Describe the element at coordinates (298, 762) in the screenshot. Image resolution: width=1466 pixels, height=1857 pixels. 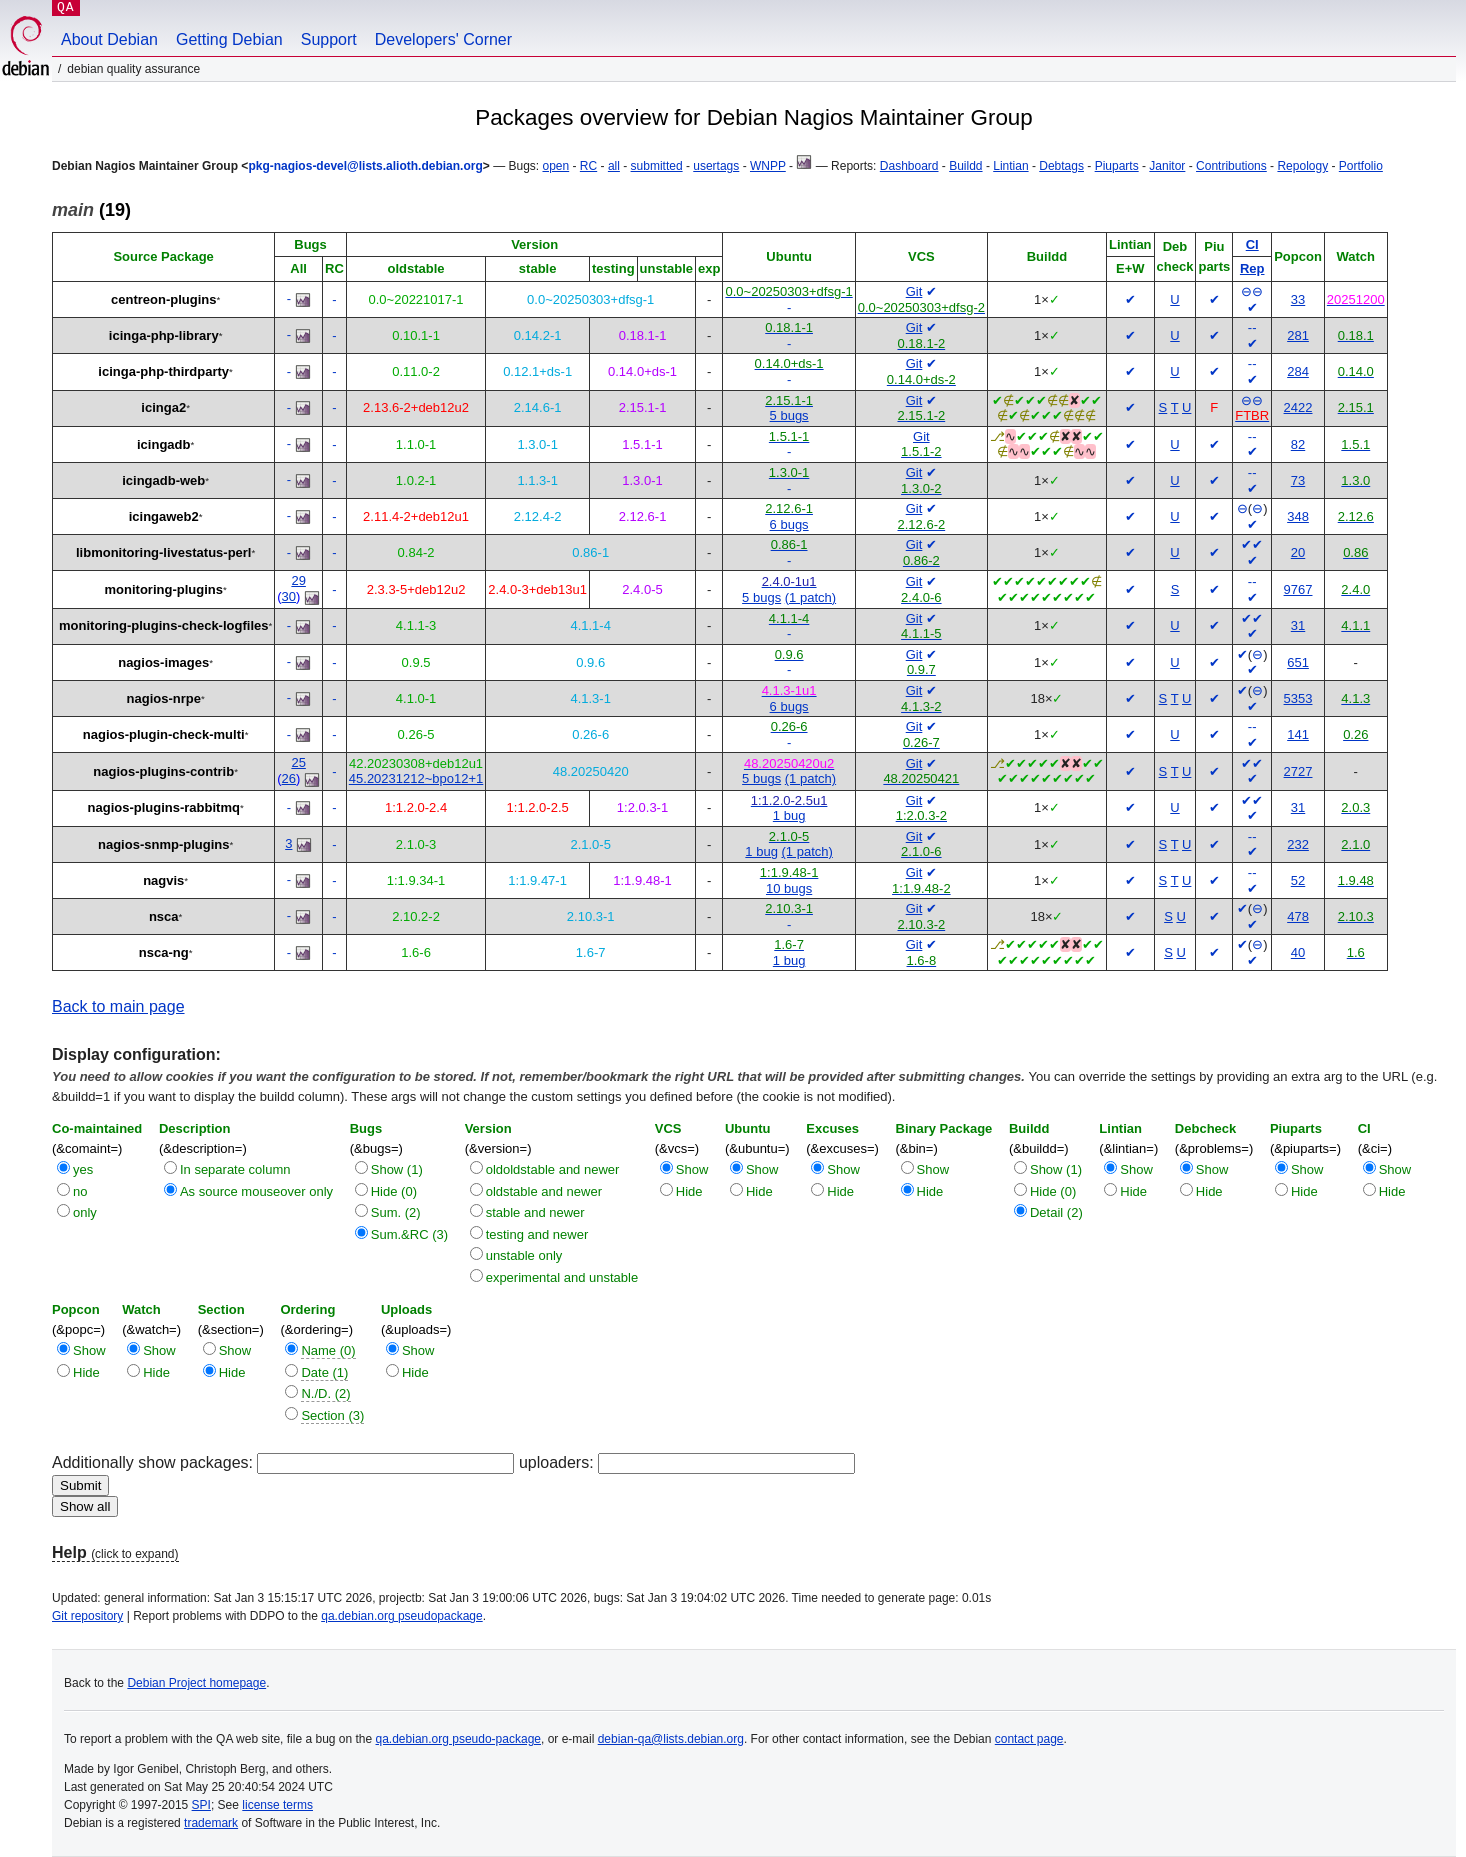
I see `25` at that location.